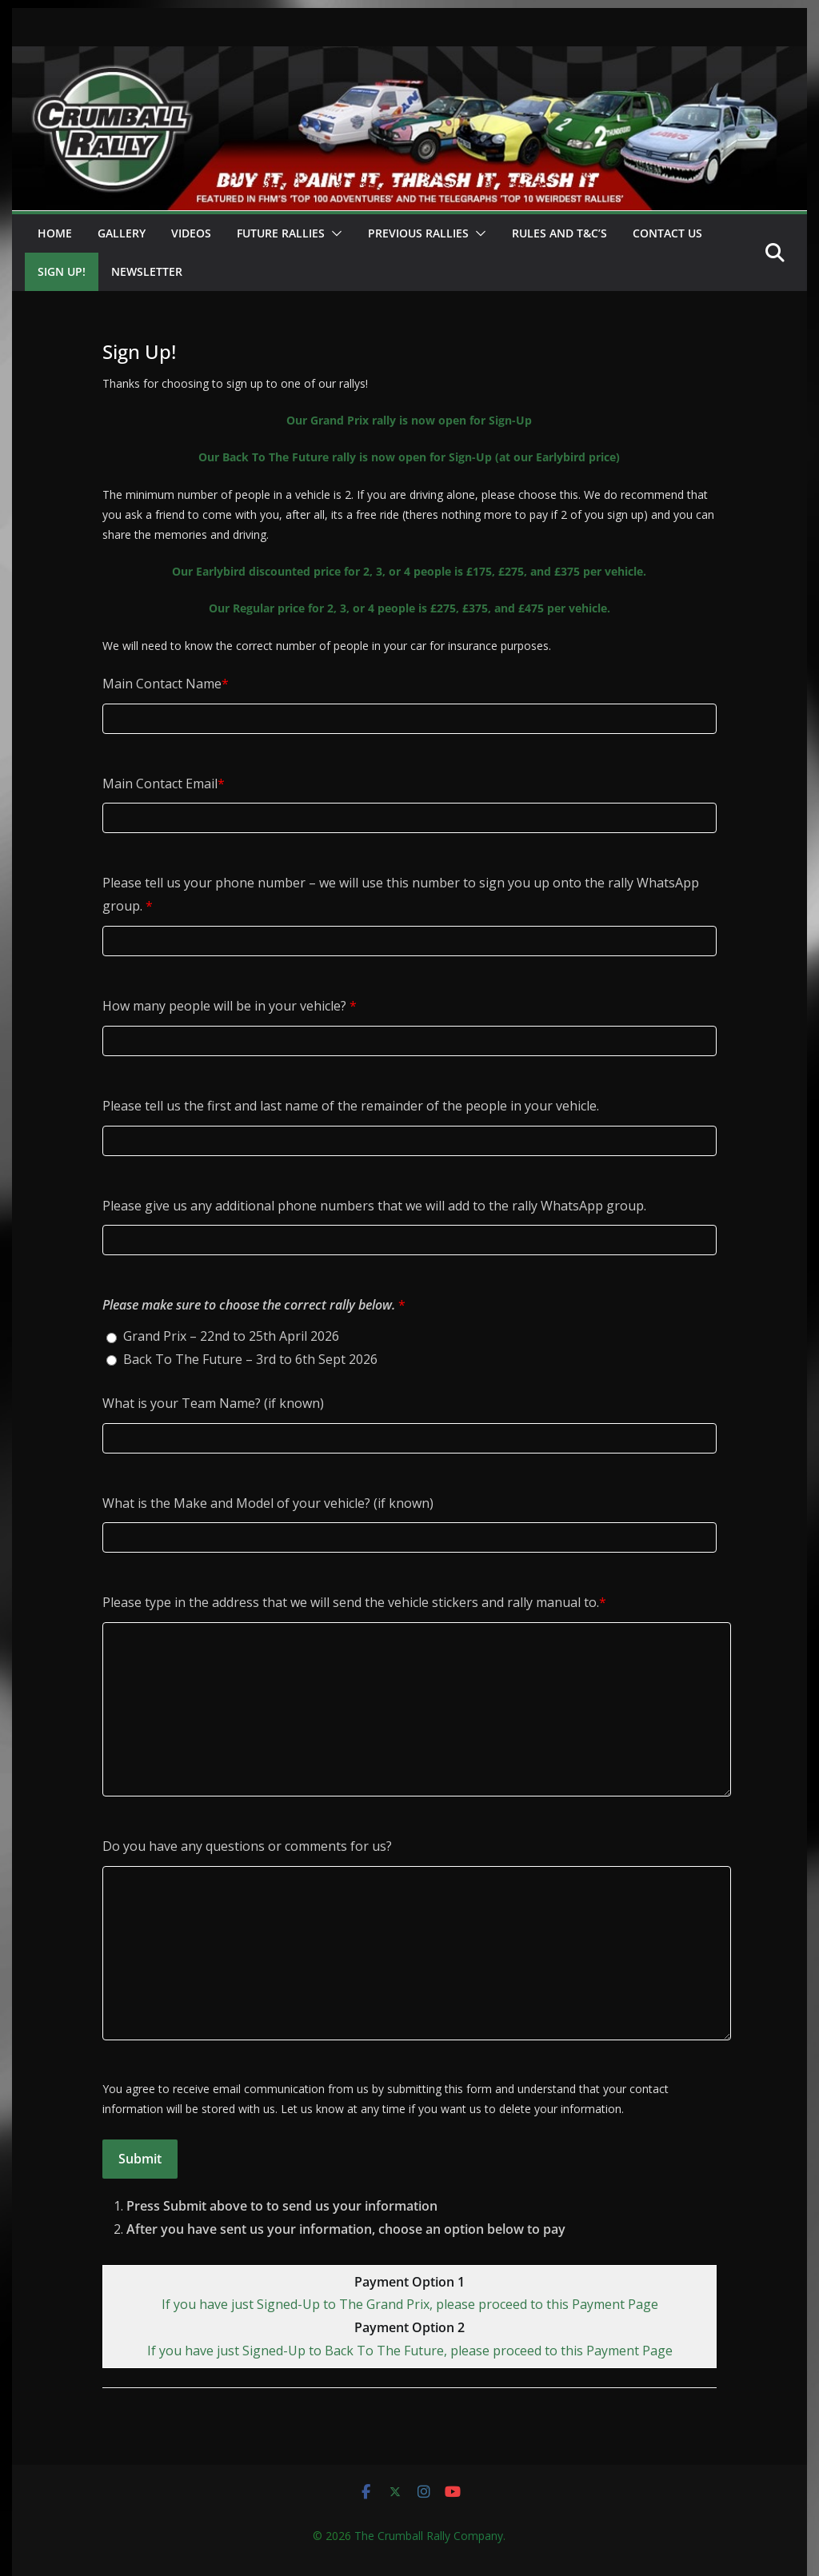  What do you see at coordinates (250, 1359) in the screenshot?
I see `Back To The Future – 3rd to 6th Sept 2026` at bounding box center [250, 1359].